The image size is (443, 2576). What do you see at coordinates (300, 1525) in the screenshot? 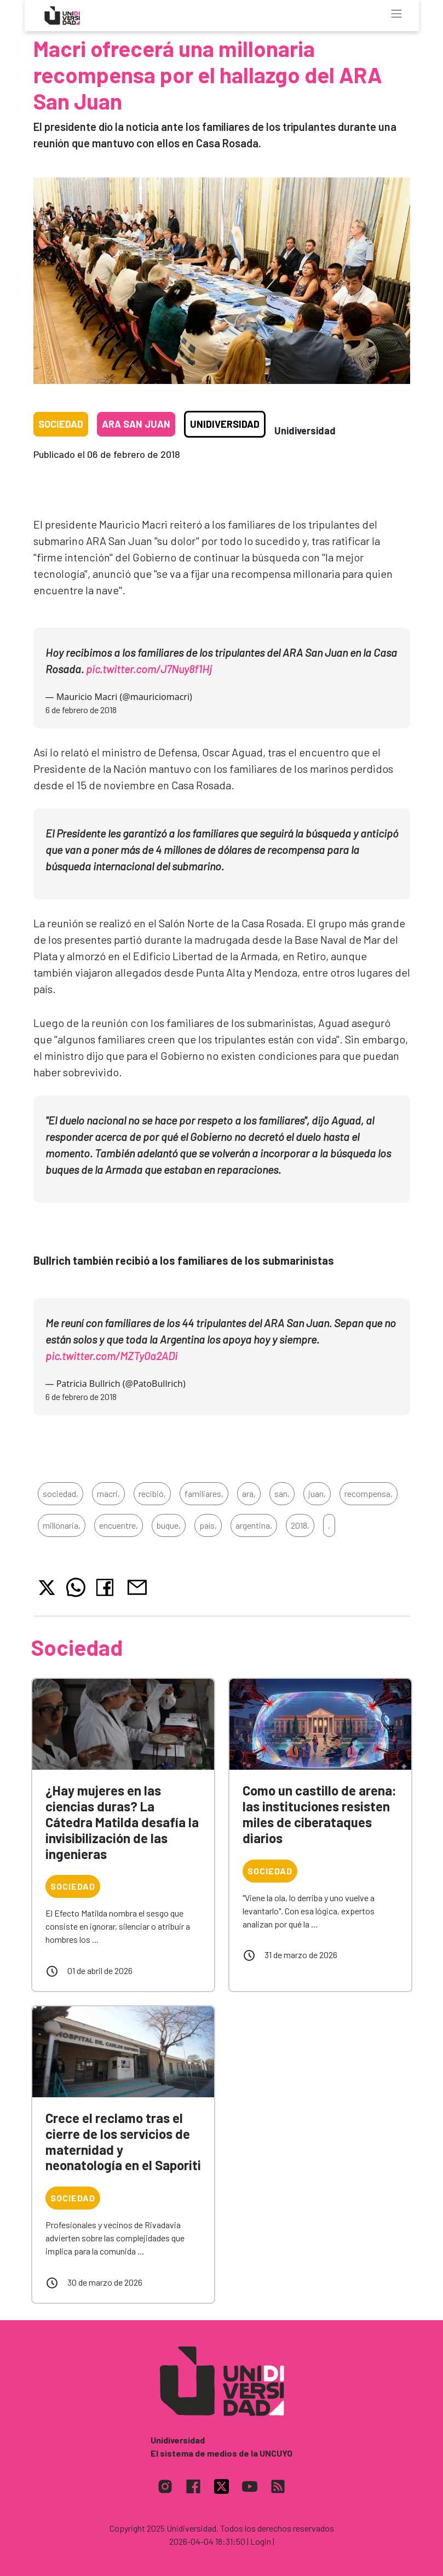
I see `2018,` at bounding box center [300, 1525].